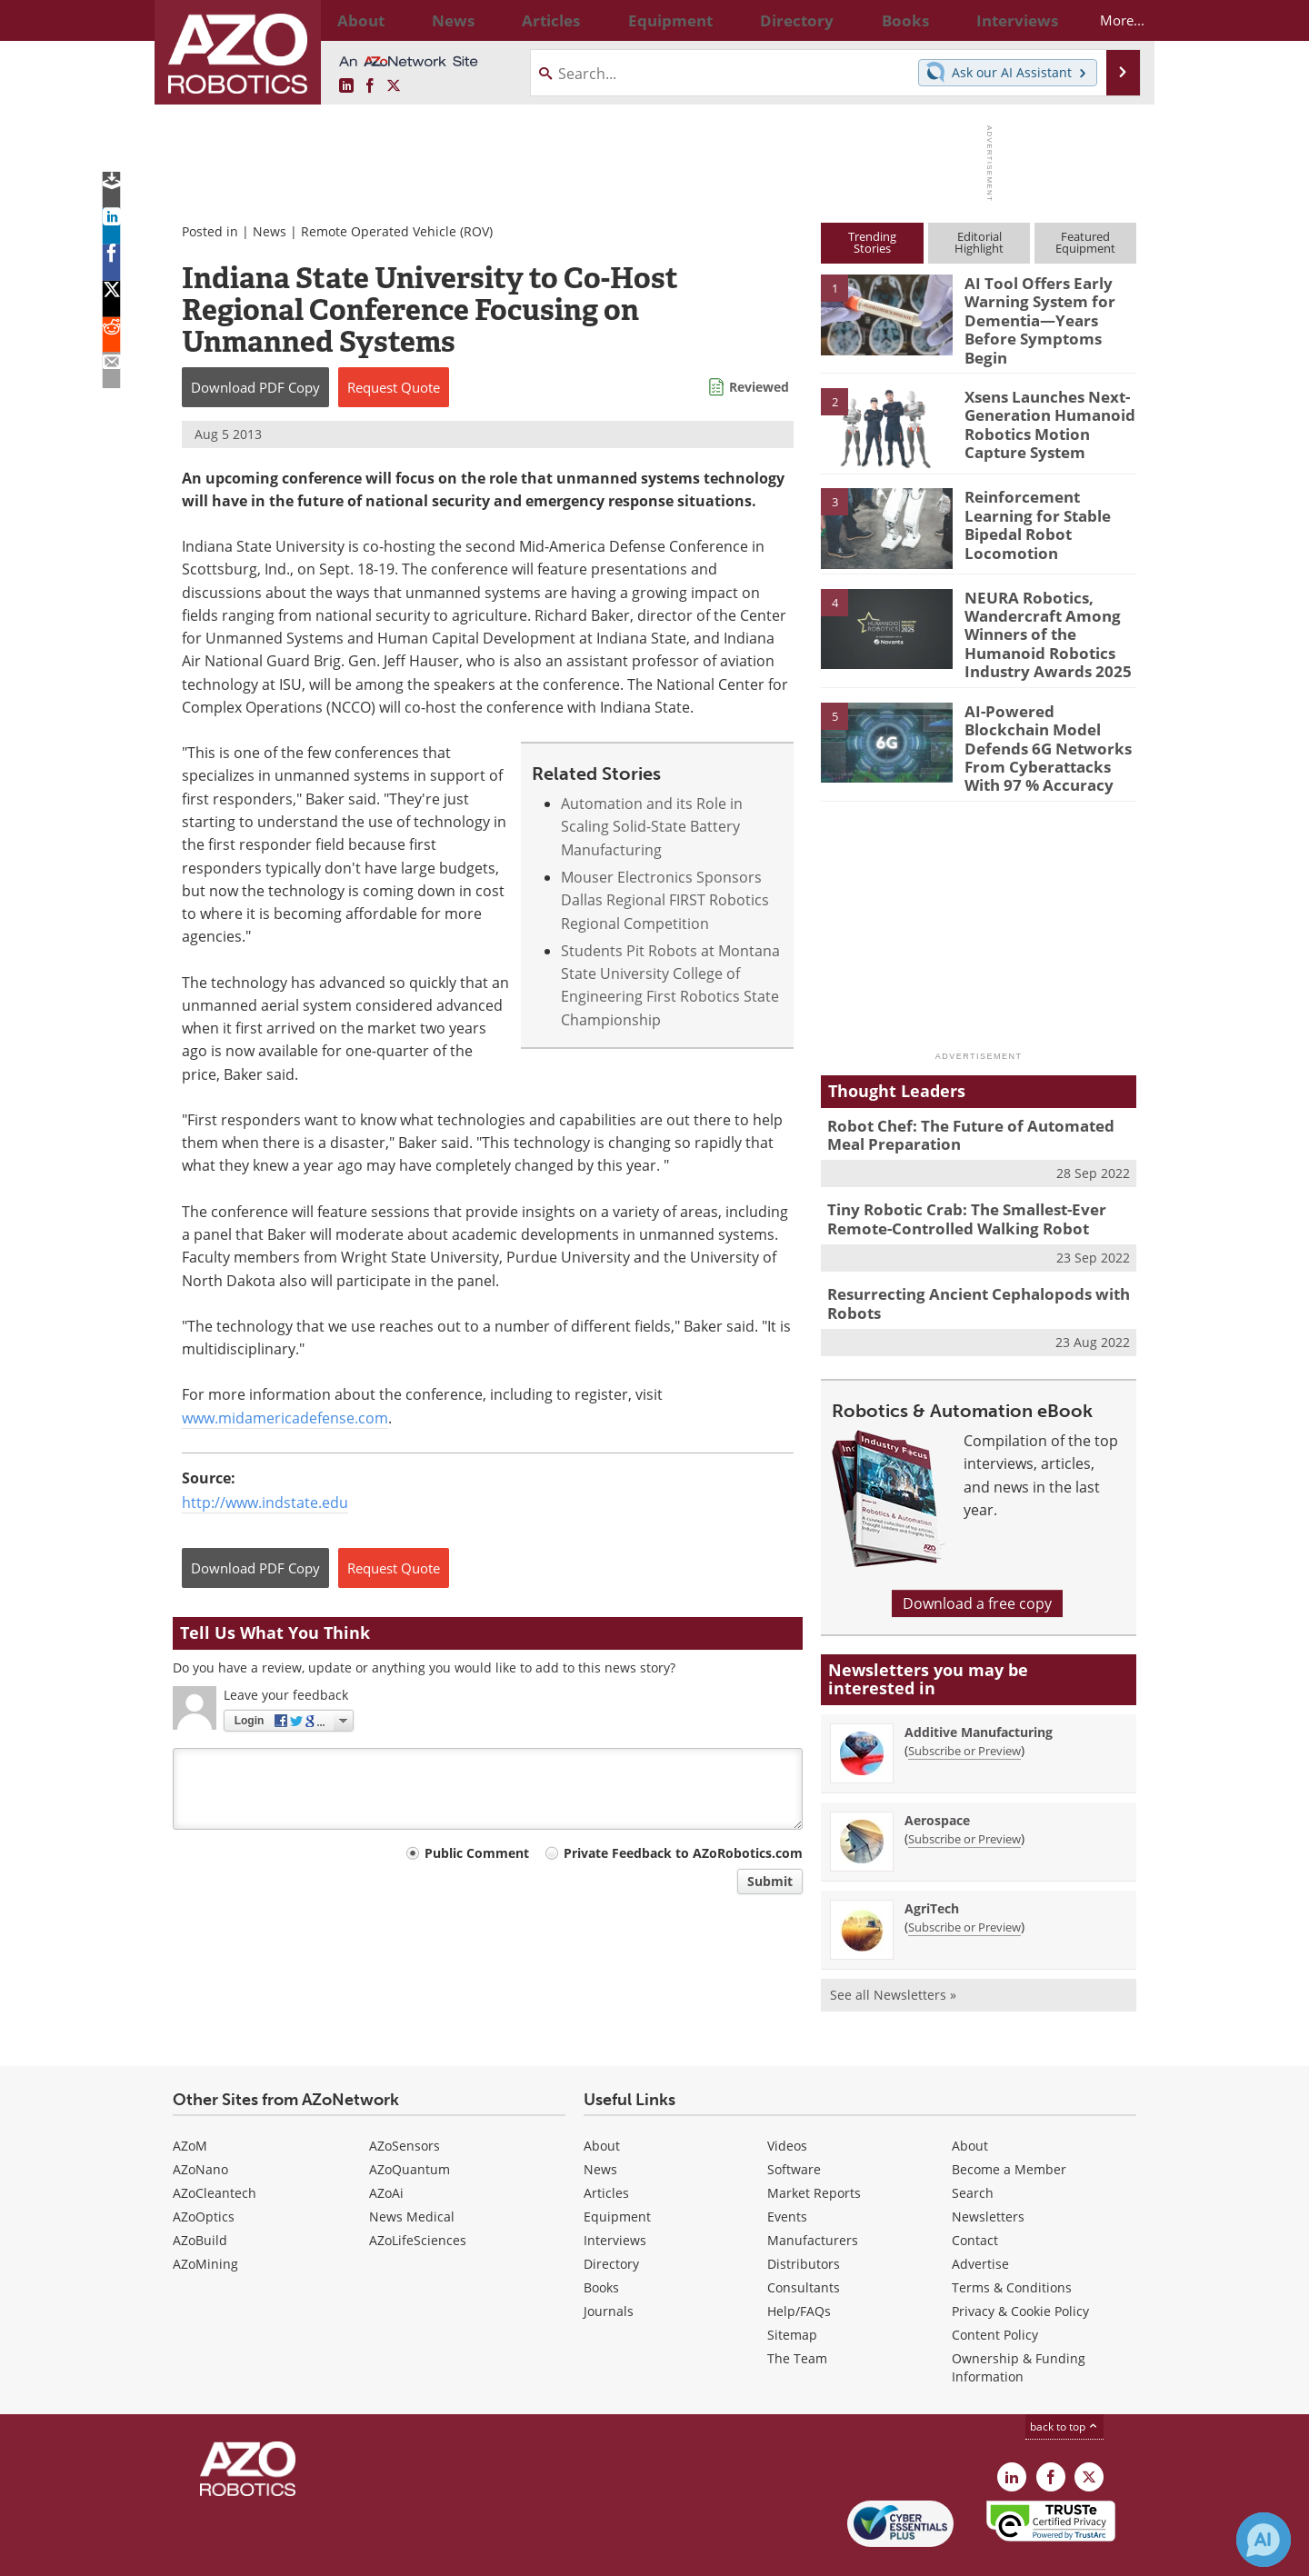 The width and height of the screenshot is (1309, 2576). I want to click on AZoM, so click(190, 2097).